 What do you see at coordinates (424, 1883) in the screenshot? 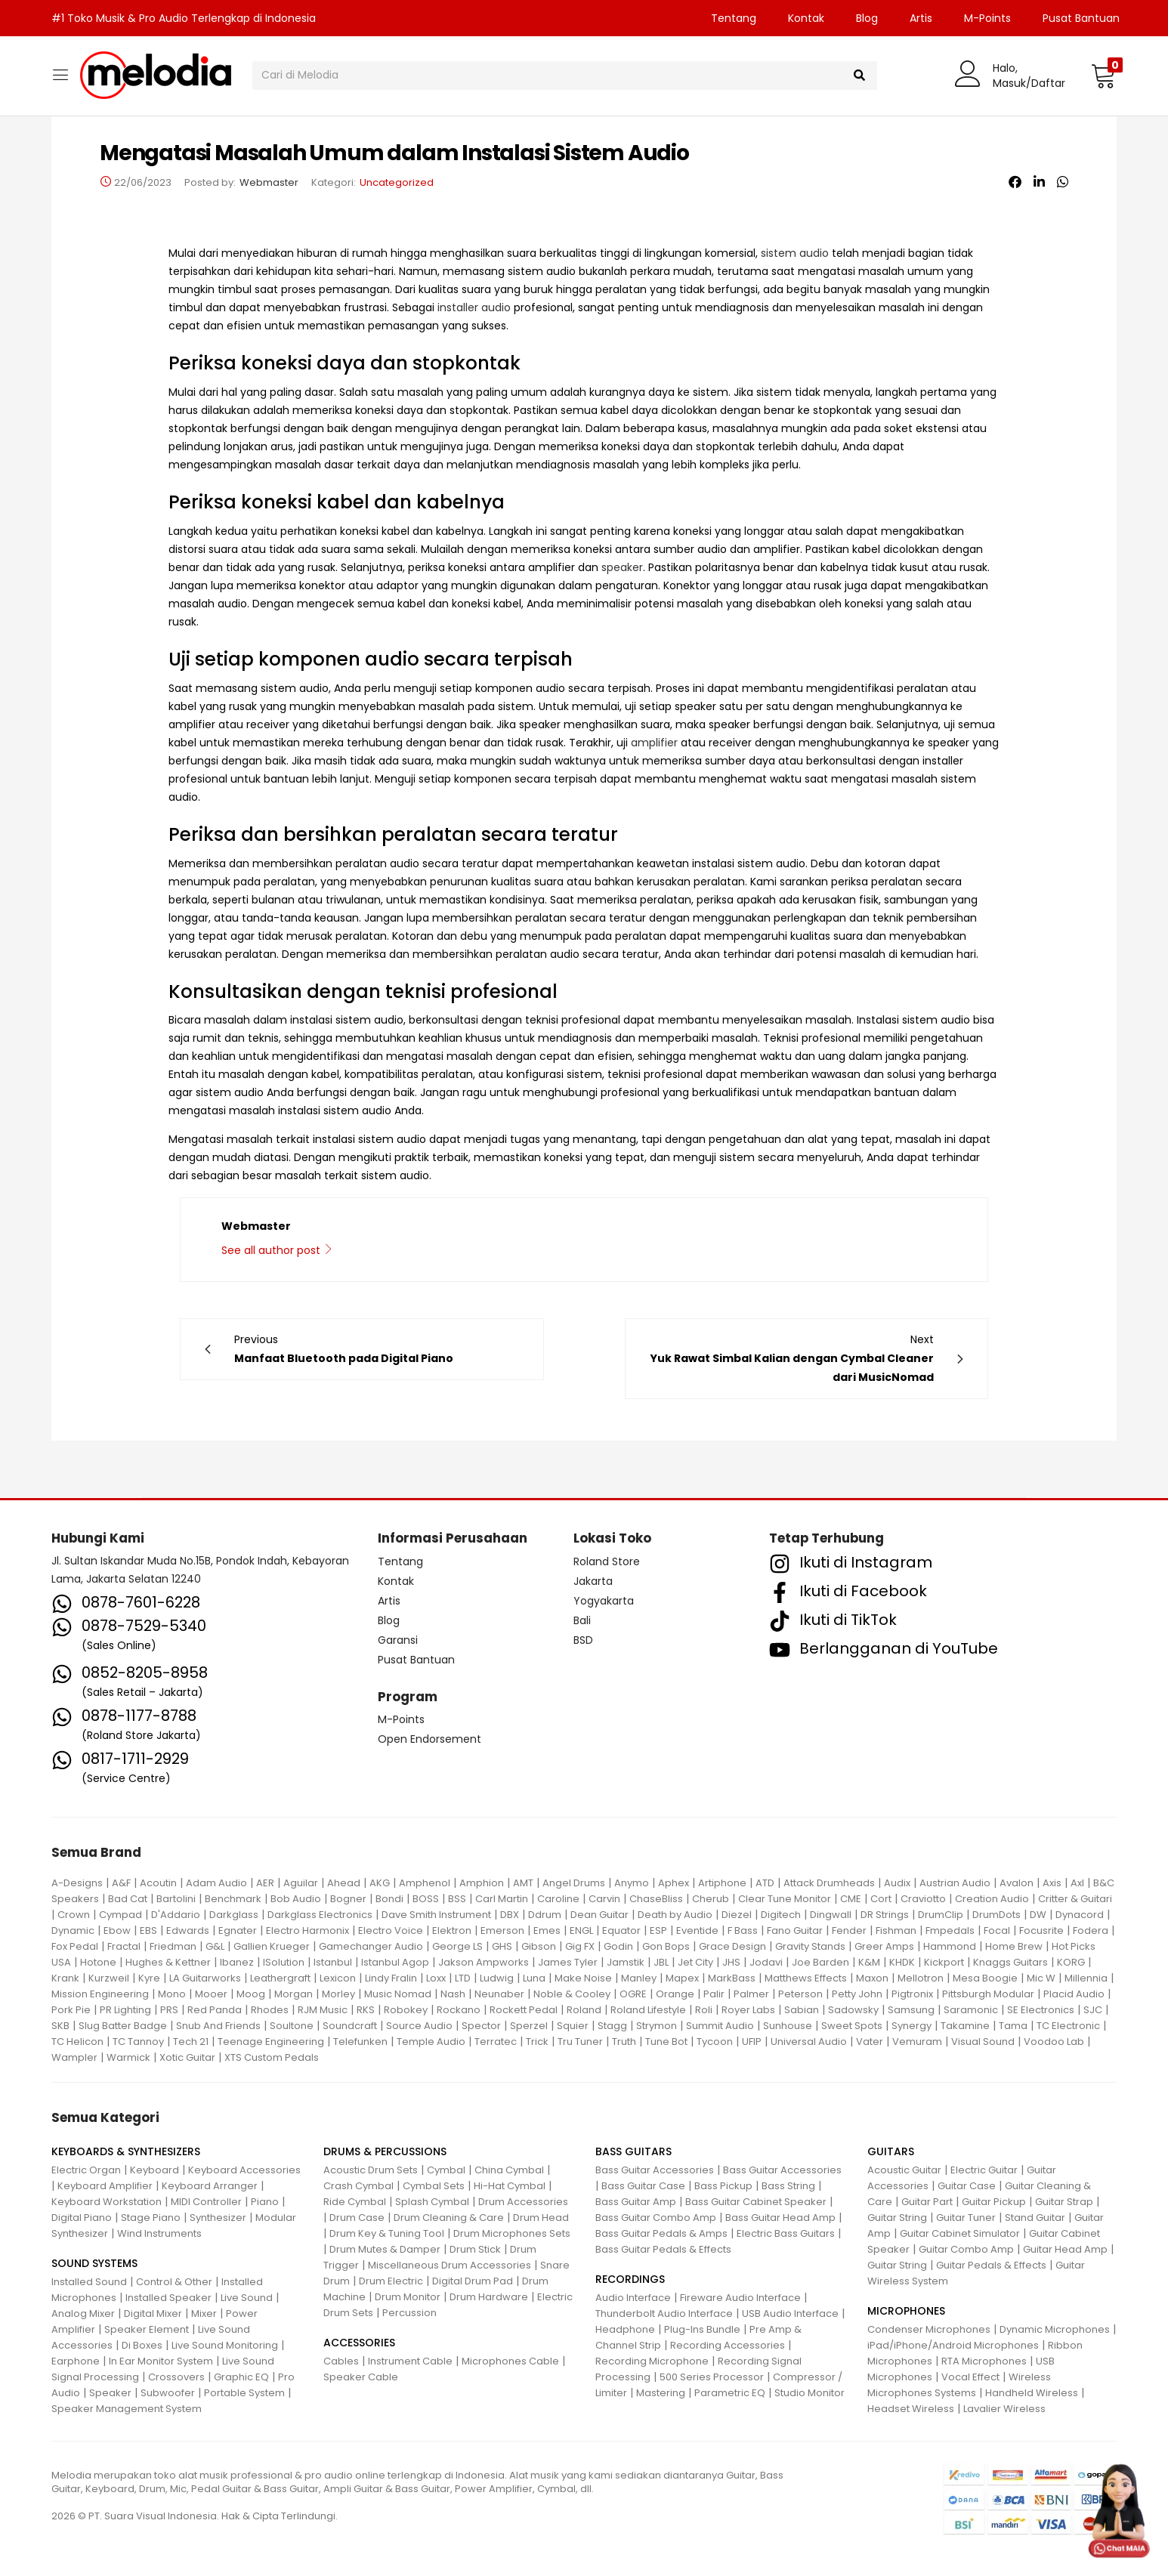
I see `Amphenol` at bounding box center [424, 1883].